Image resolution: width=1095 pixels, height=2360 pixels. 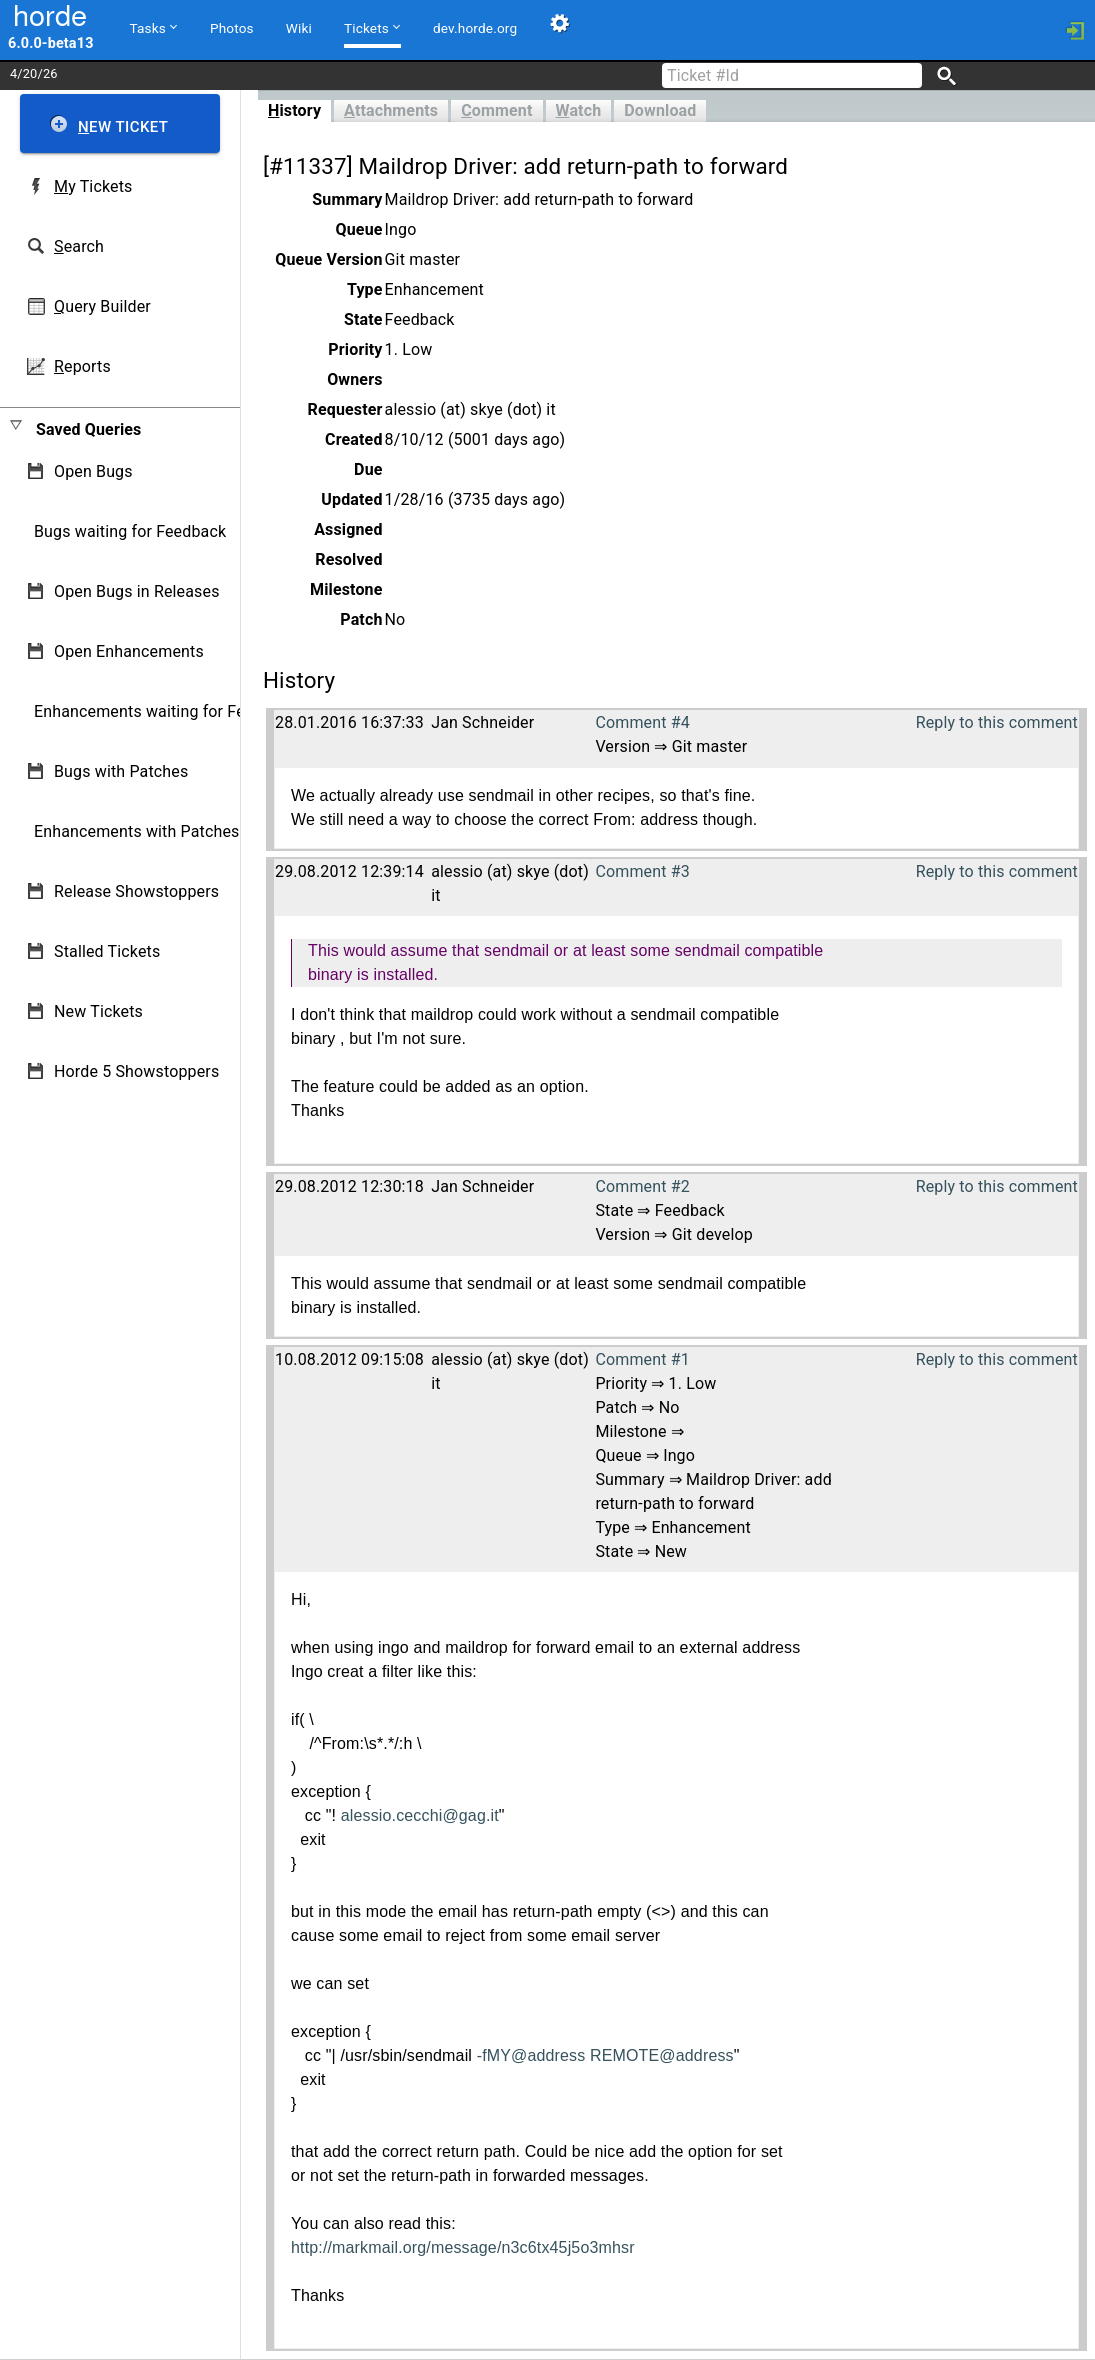 What do you see at coordinates (463, 2247) in the screenshot?
I see `http://markmail.org/message/n3c6tx45j5o3mhsr` at bounding box center [463, 2247].